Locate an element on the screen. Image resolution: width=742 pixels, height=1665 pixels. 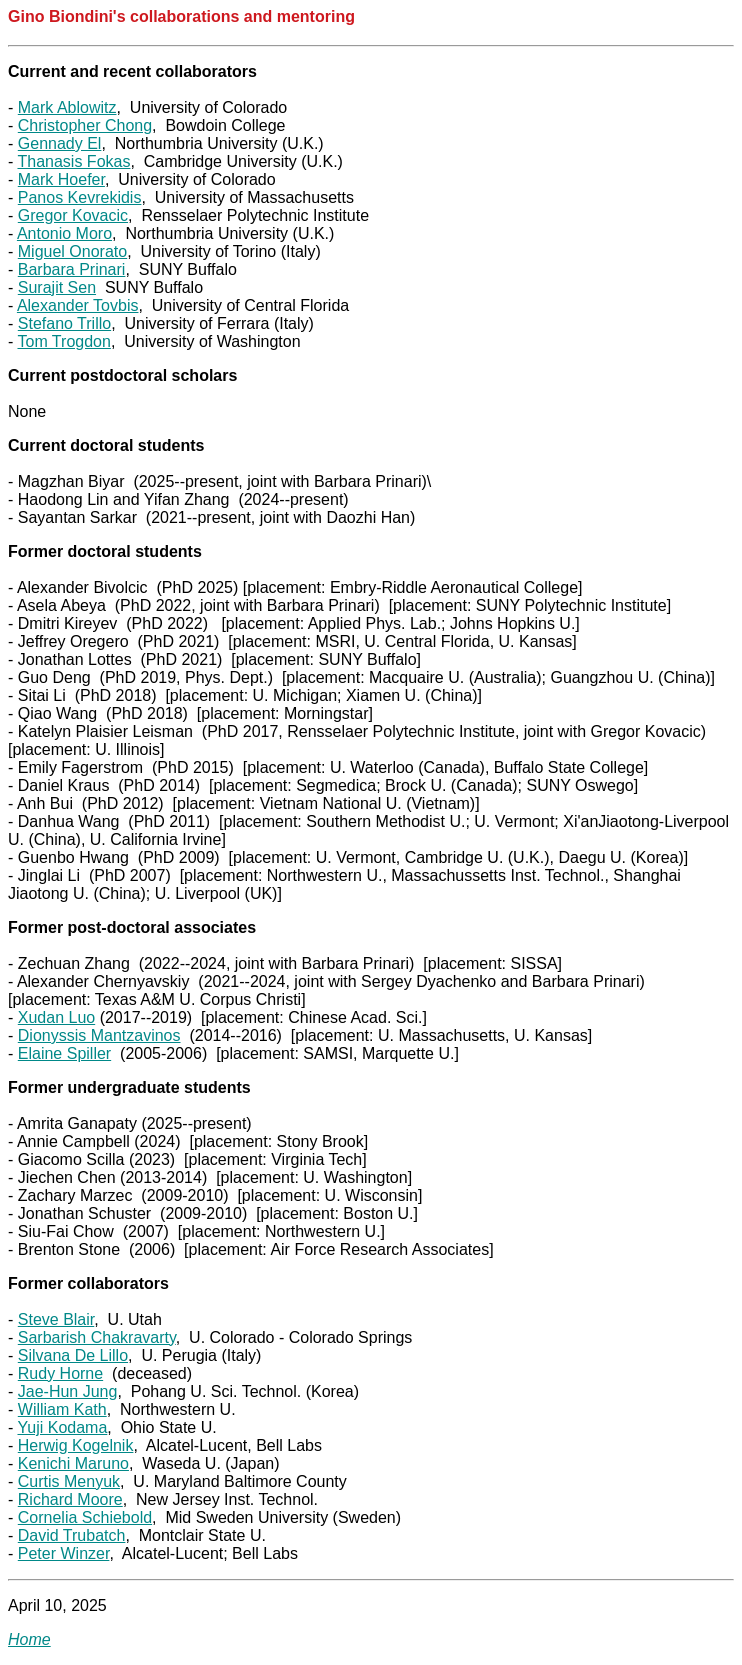
Tom Trogdon is located at coordinates (63, 341).